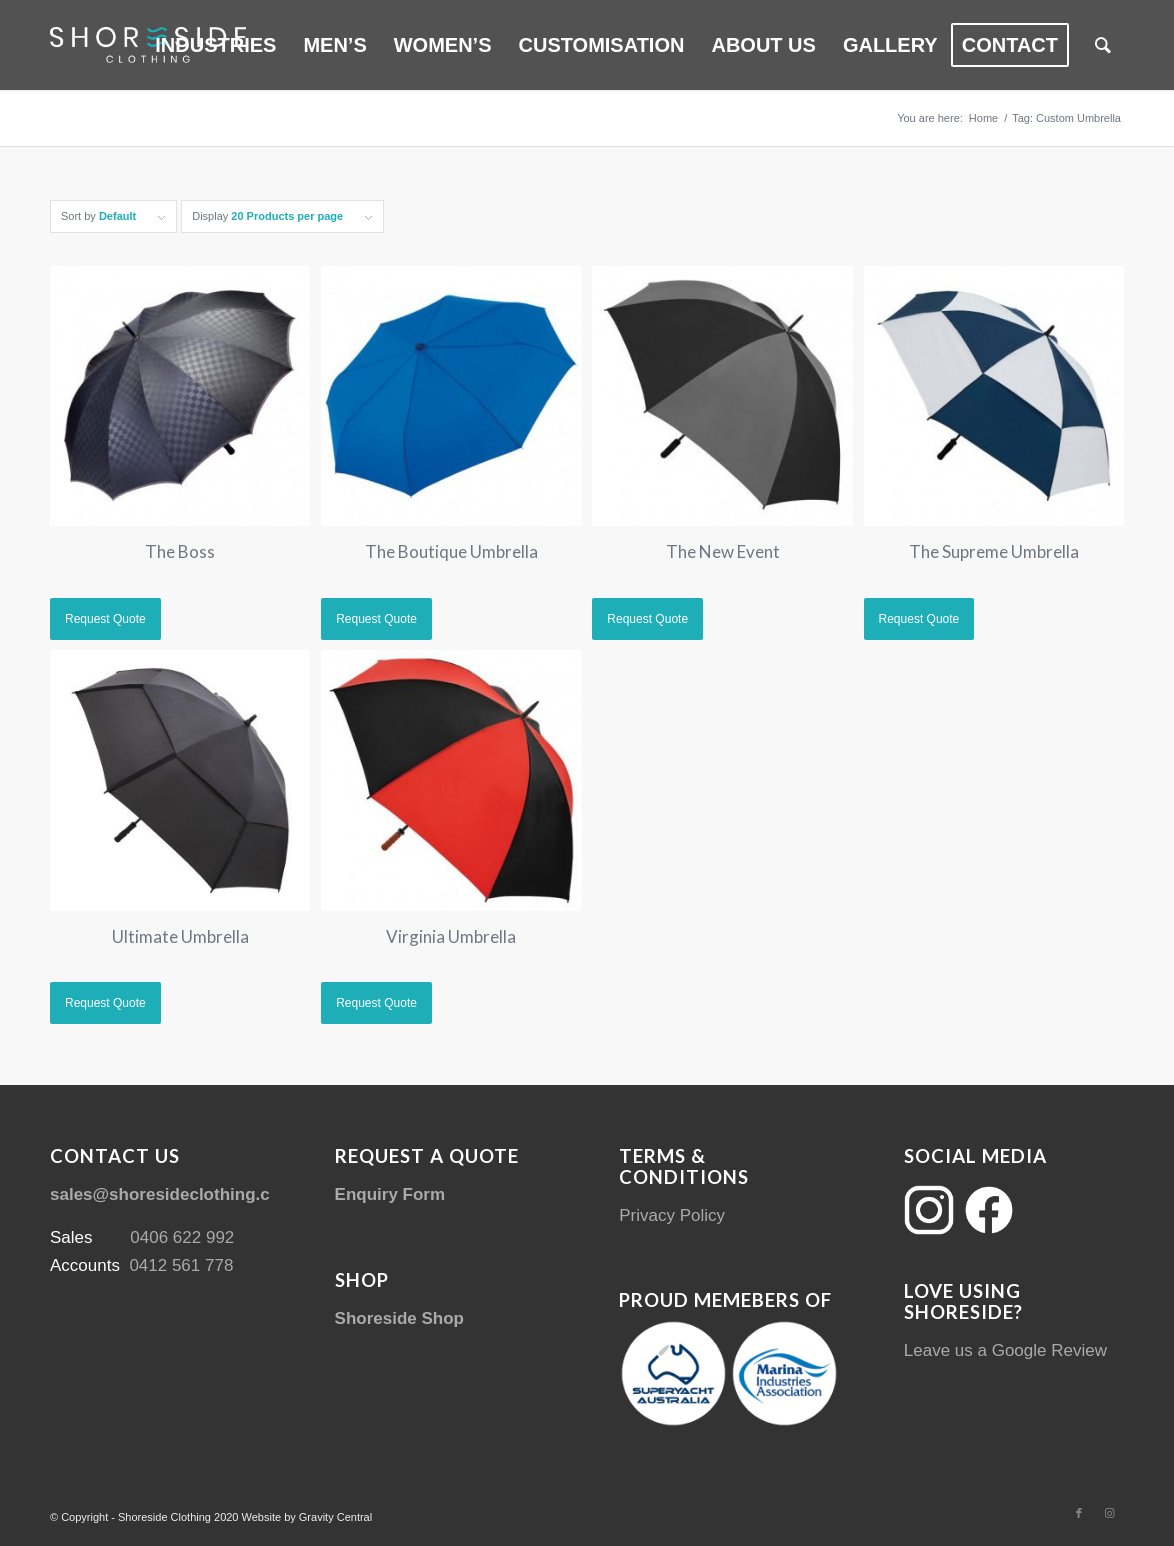 The image size is (1174, 1546). Describe the element at coordinates (390, 1194) in the screenshot. I see `Enquiry Form` at that location.